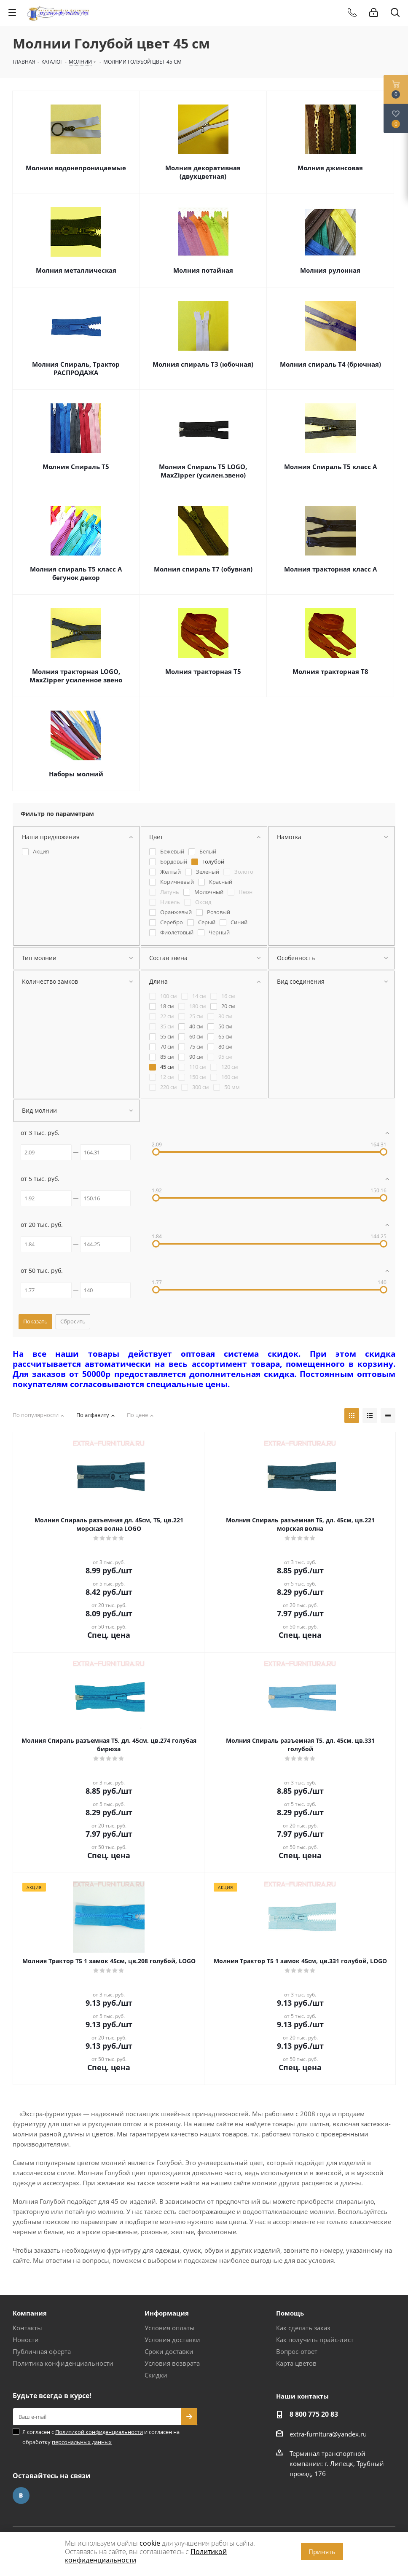 This screenshot has width=408, height=2576. Describe the element at coordinates (63, 2363) in the screenshot. I see `Политика конфиденциальности` at that location.